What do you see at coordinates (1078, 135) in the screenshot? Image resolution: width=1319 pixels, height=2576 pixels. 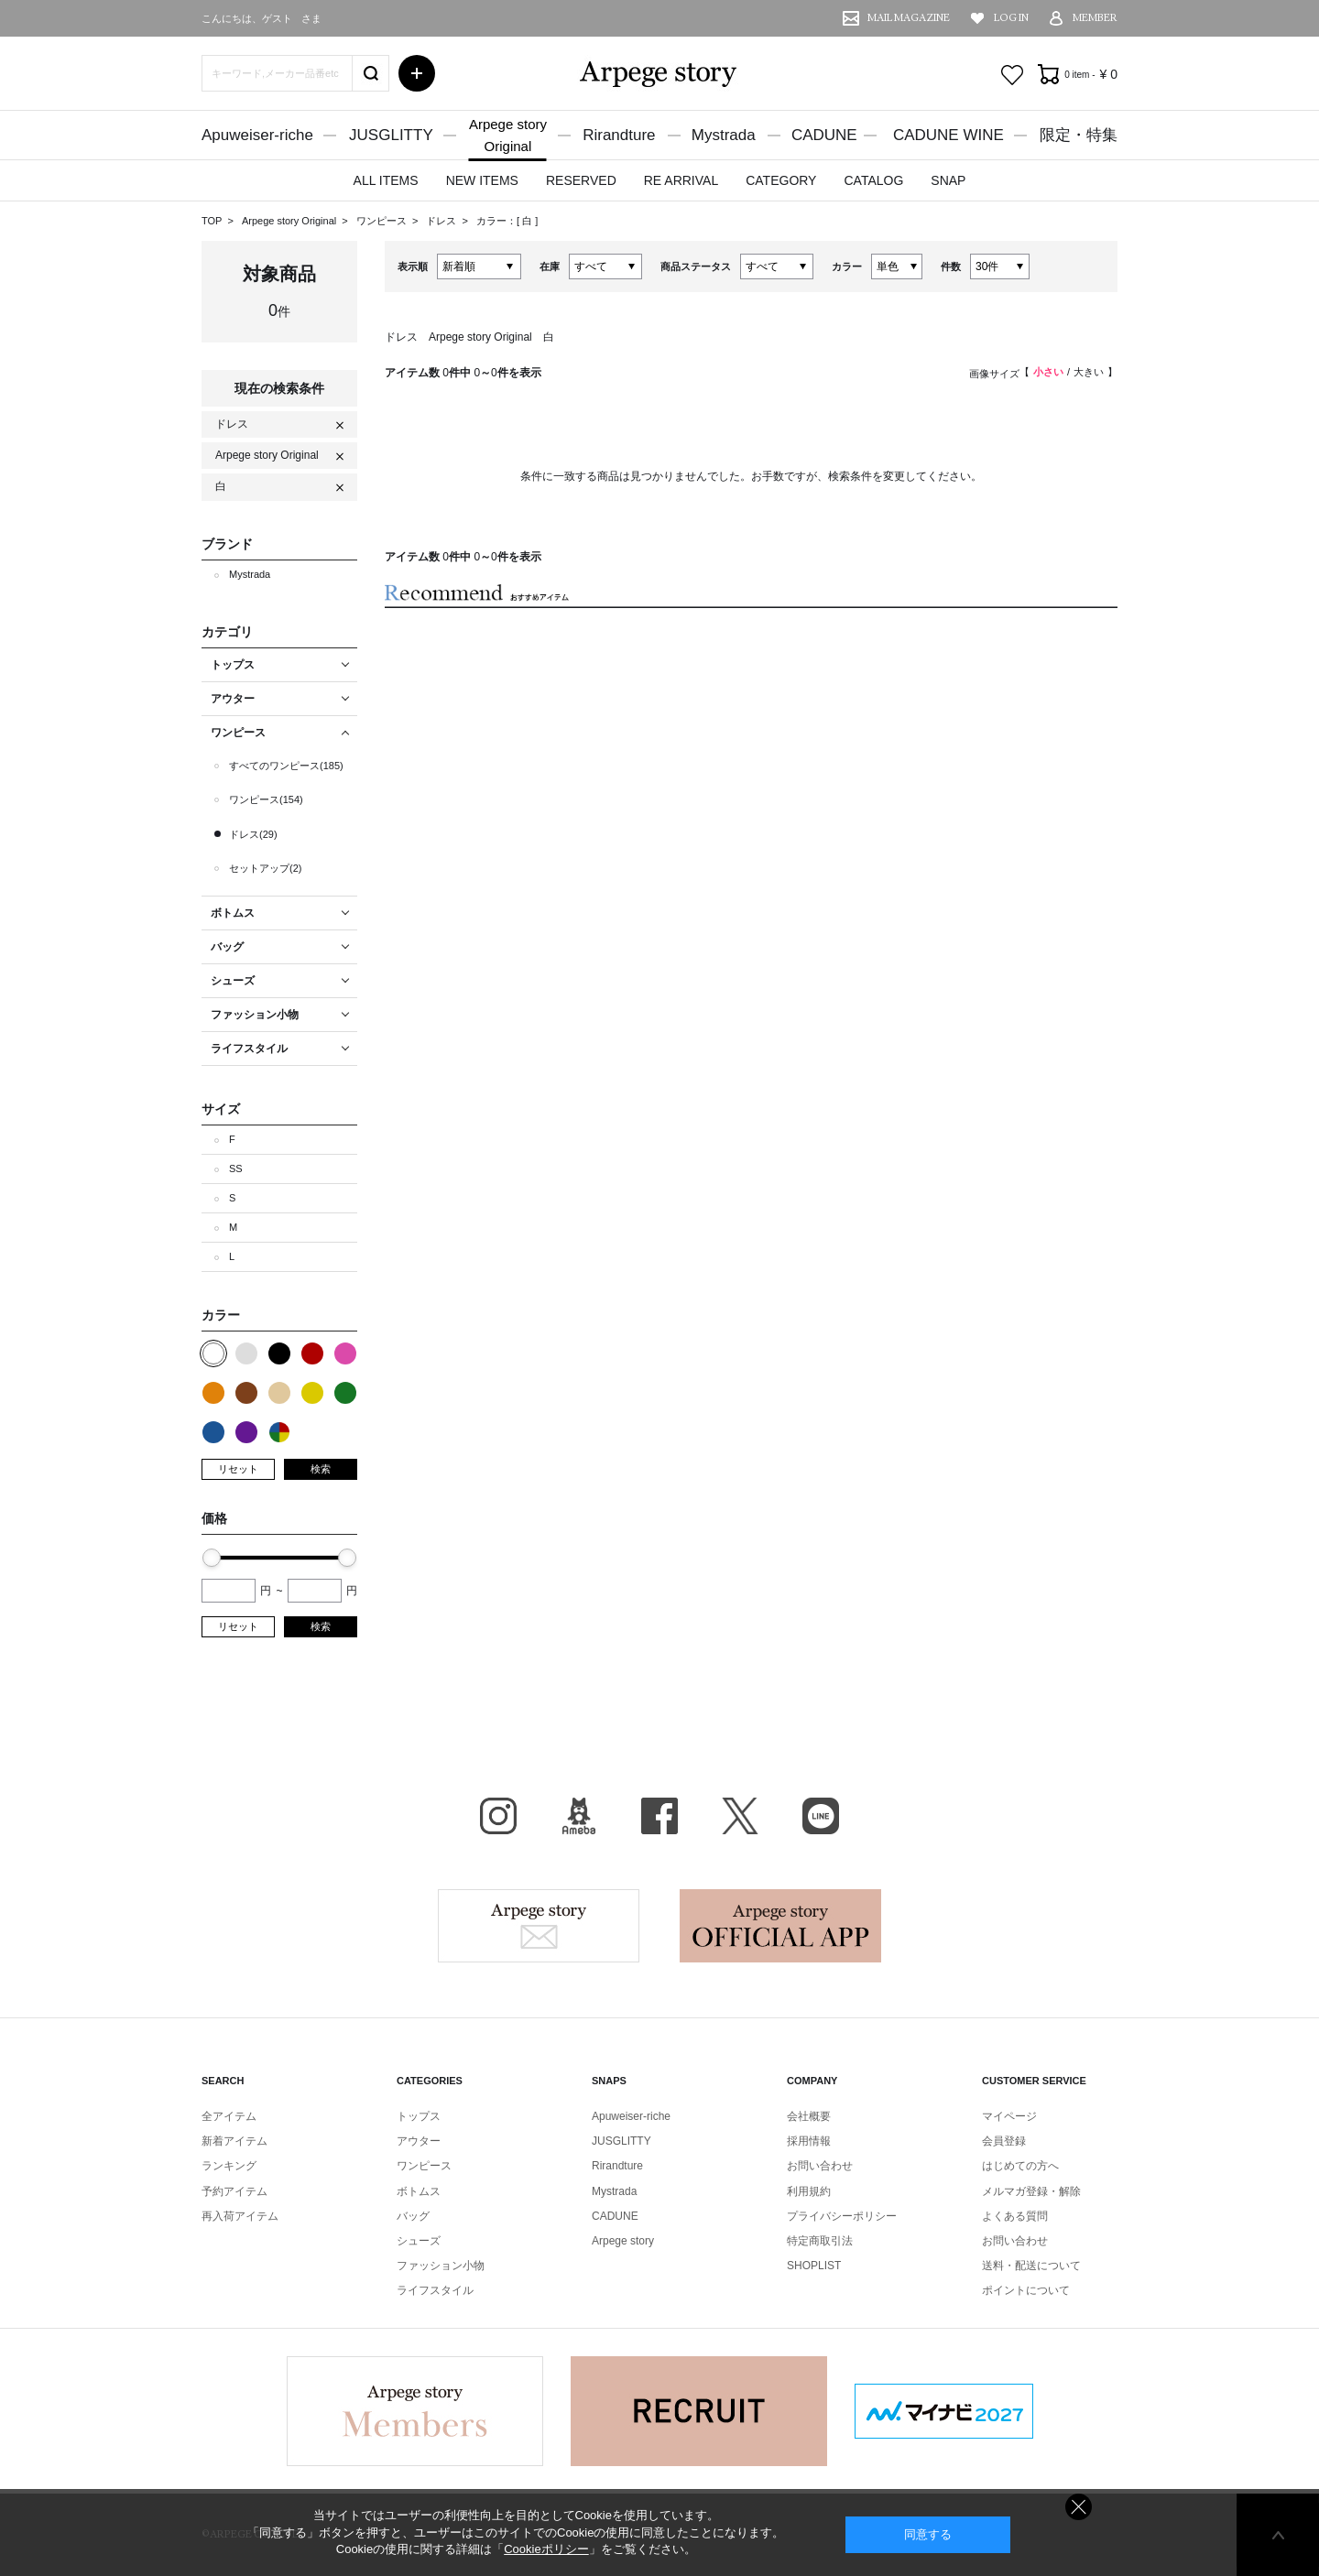 I see `限定・特集` at bounding box center [1078, 135].